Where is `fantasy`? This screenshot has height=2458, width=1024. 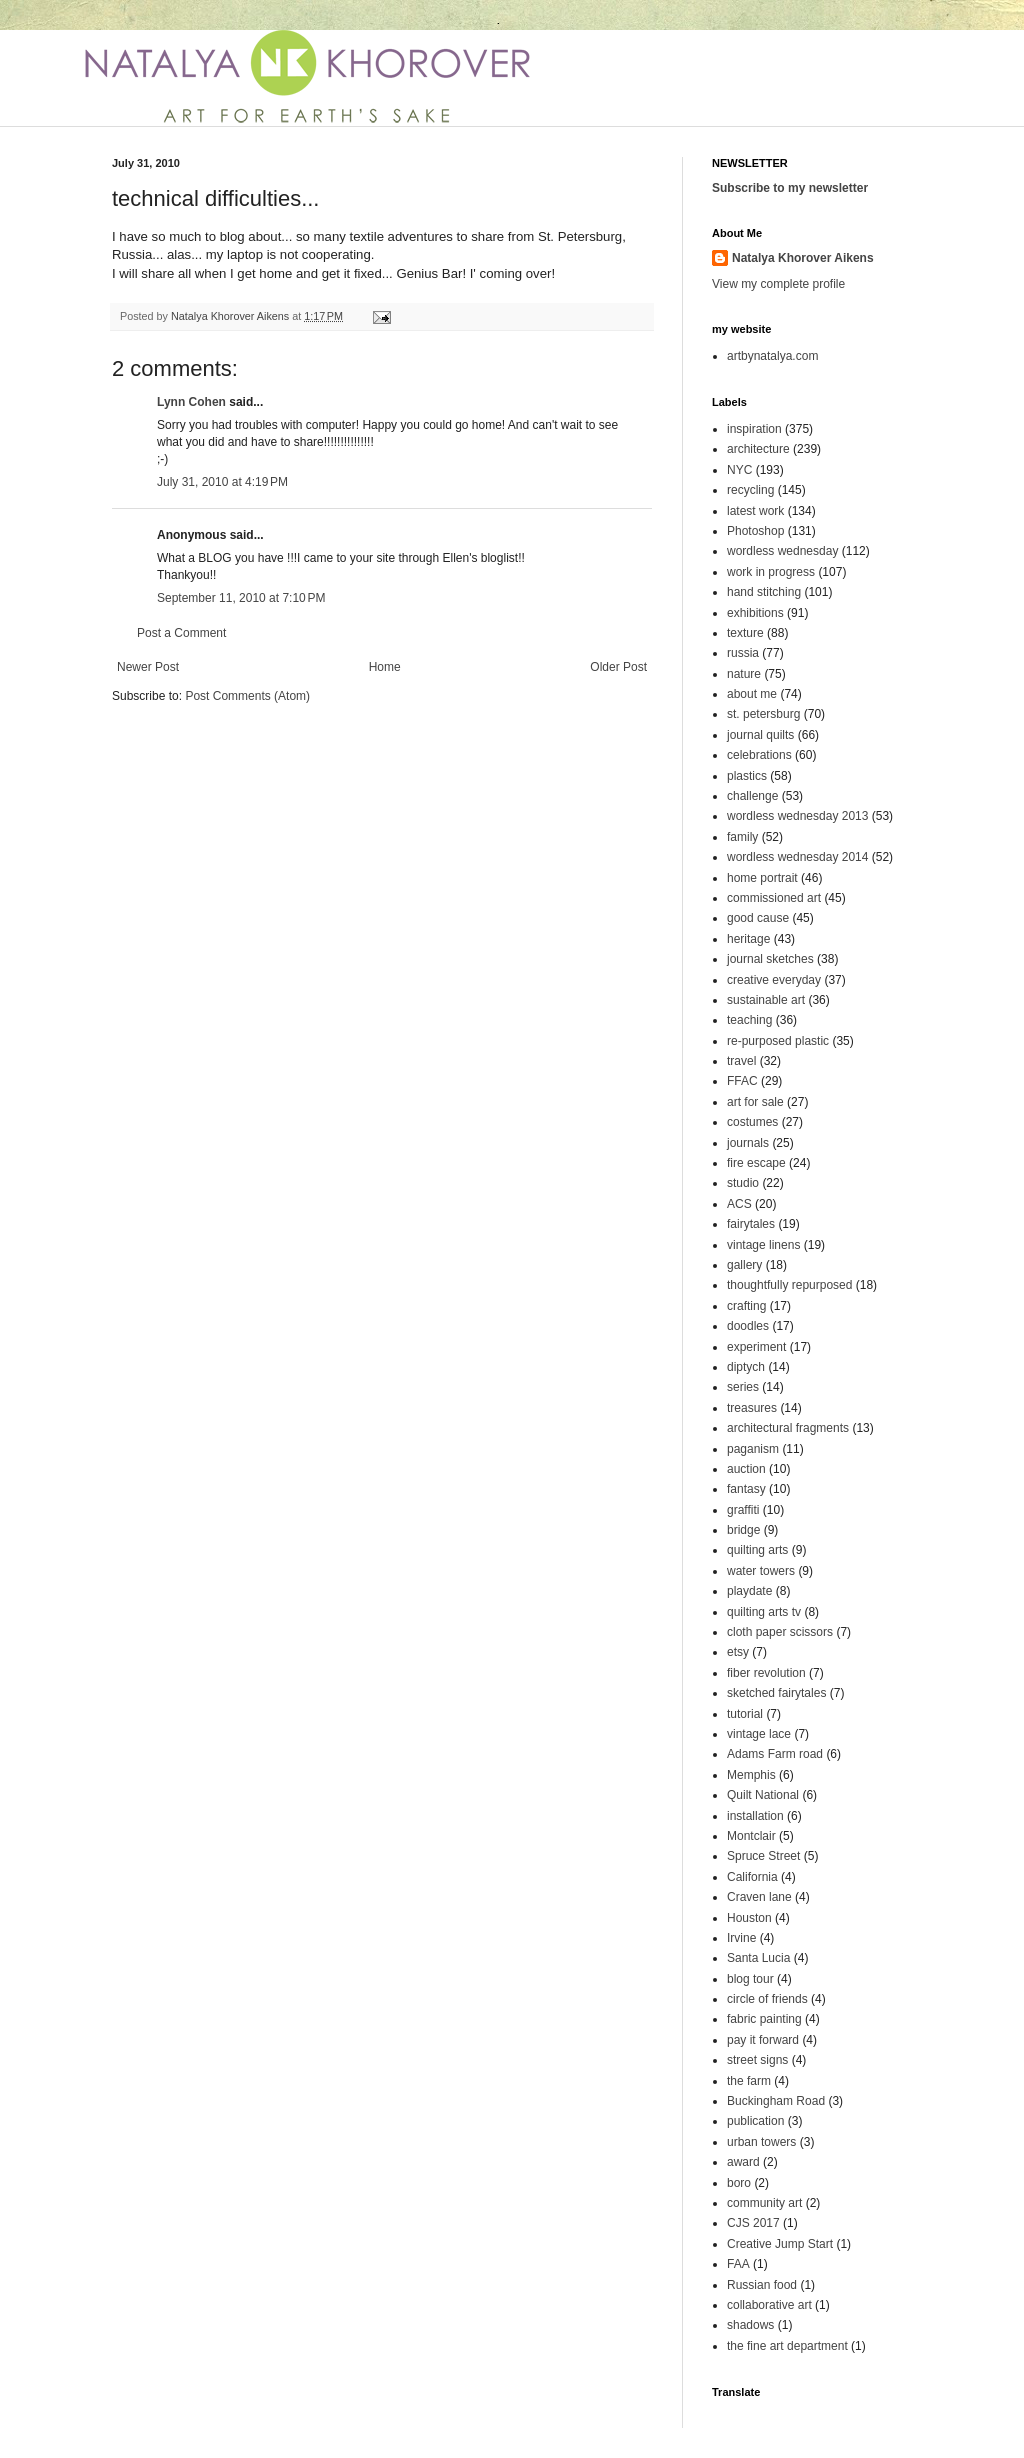 fantasy is located at coordinates (746, 1489).